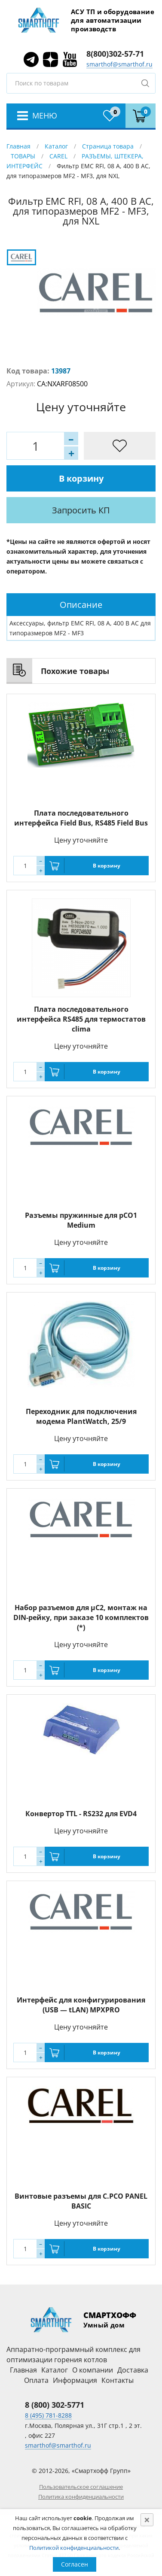 The image size is (162, 2576). Describe the element at coordinates (81, 818) in the screenshot. I see `Плата последовательного интерфейса Field Bus, RS485 Field Bus` at that location.